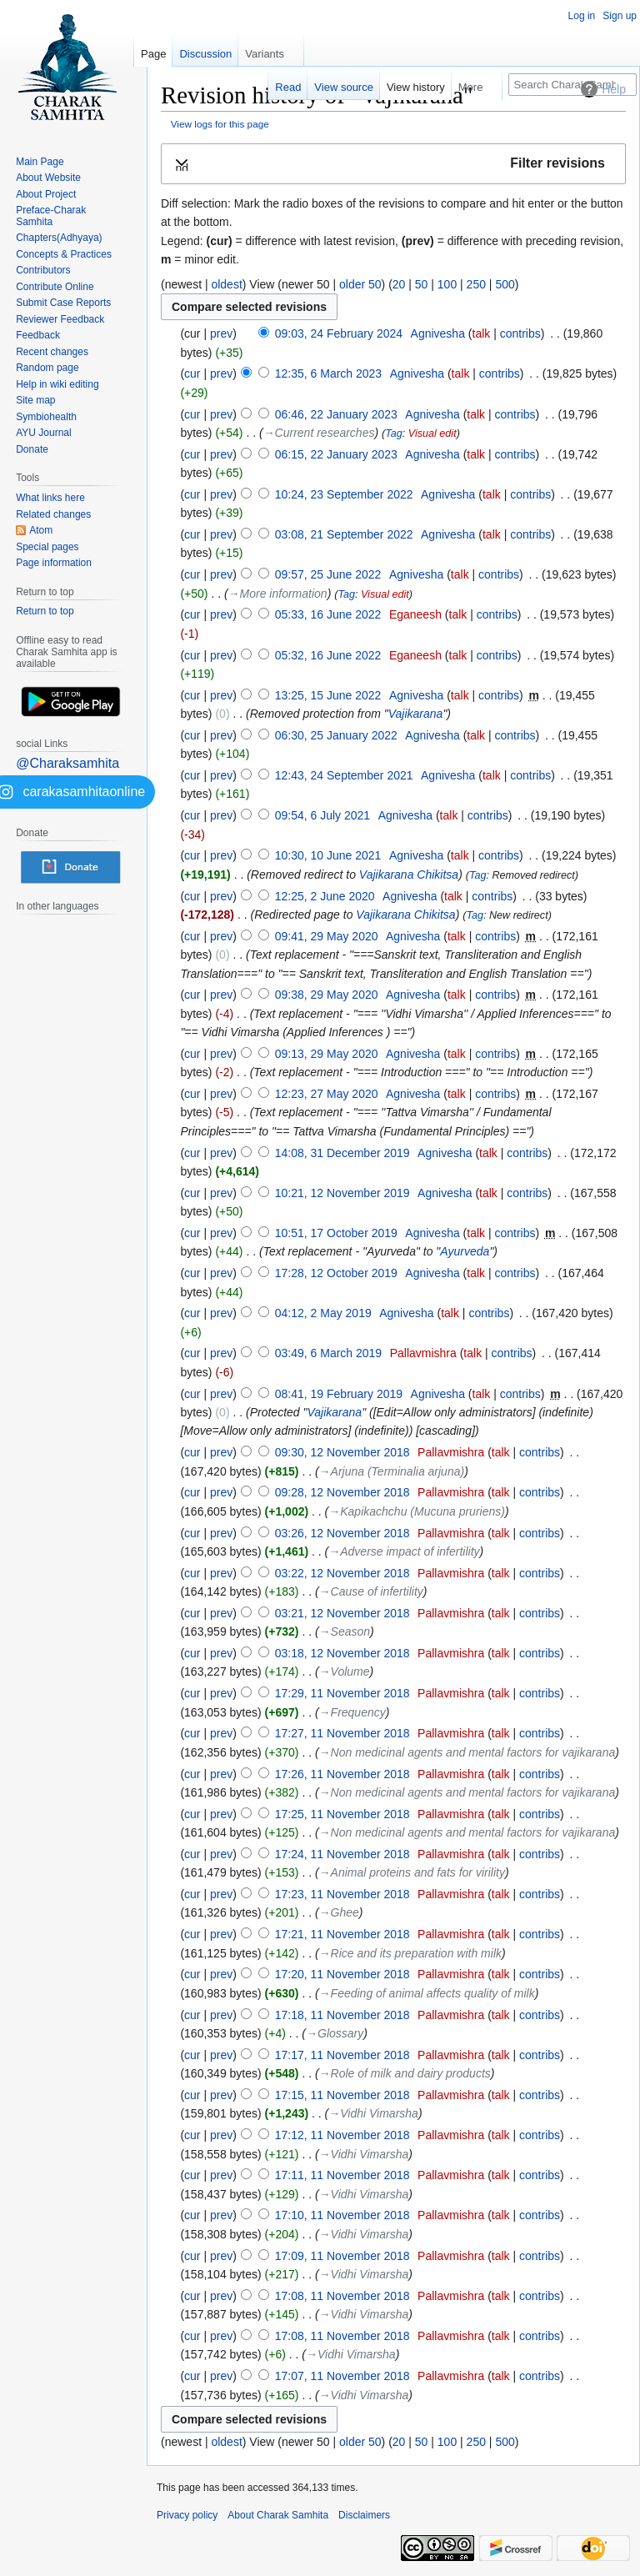 This screenshot has height=2576, width=640. What do you see at coordinates (410, 1953) in the screenshot?
I see `→‎Rice and its preparation with milk` at bounding box center [410, 1953].